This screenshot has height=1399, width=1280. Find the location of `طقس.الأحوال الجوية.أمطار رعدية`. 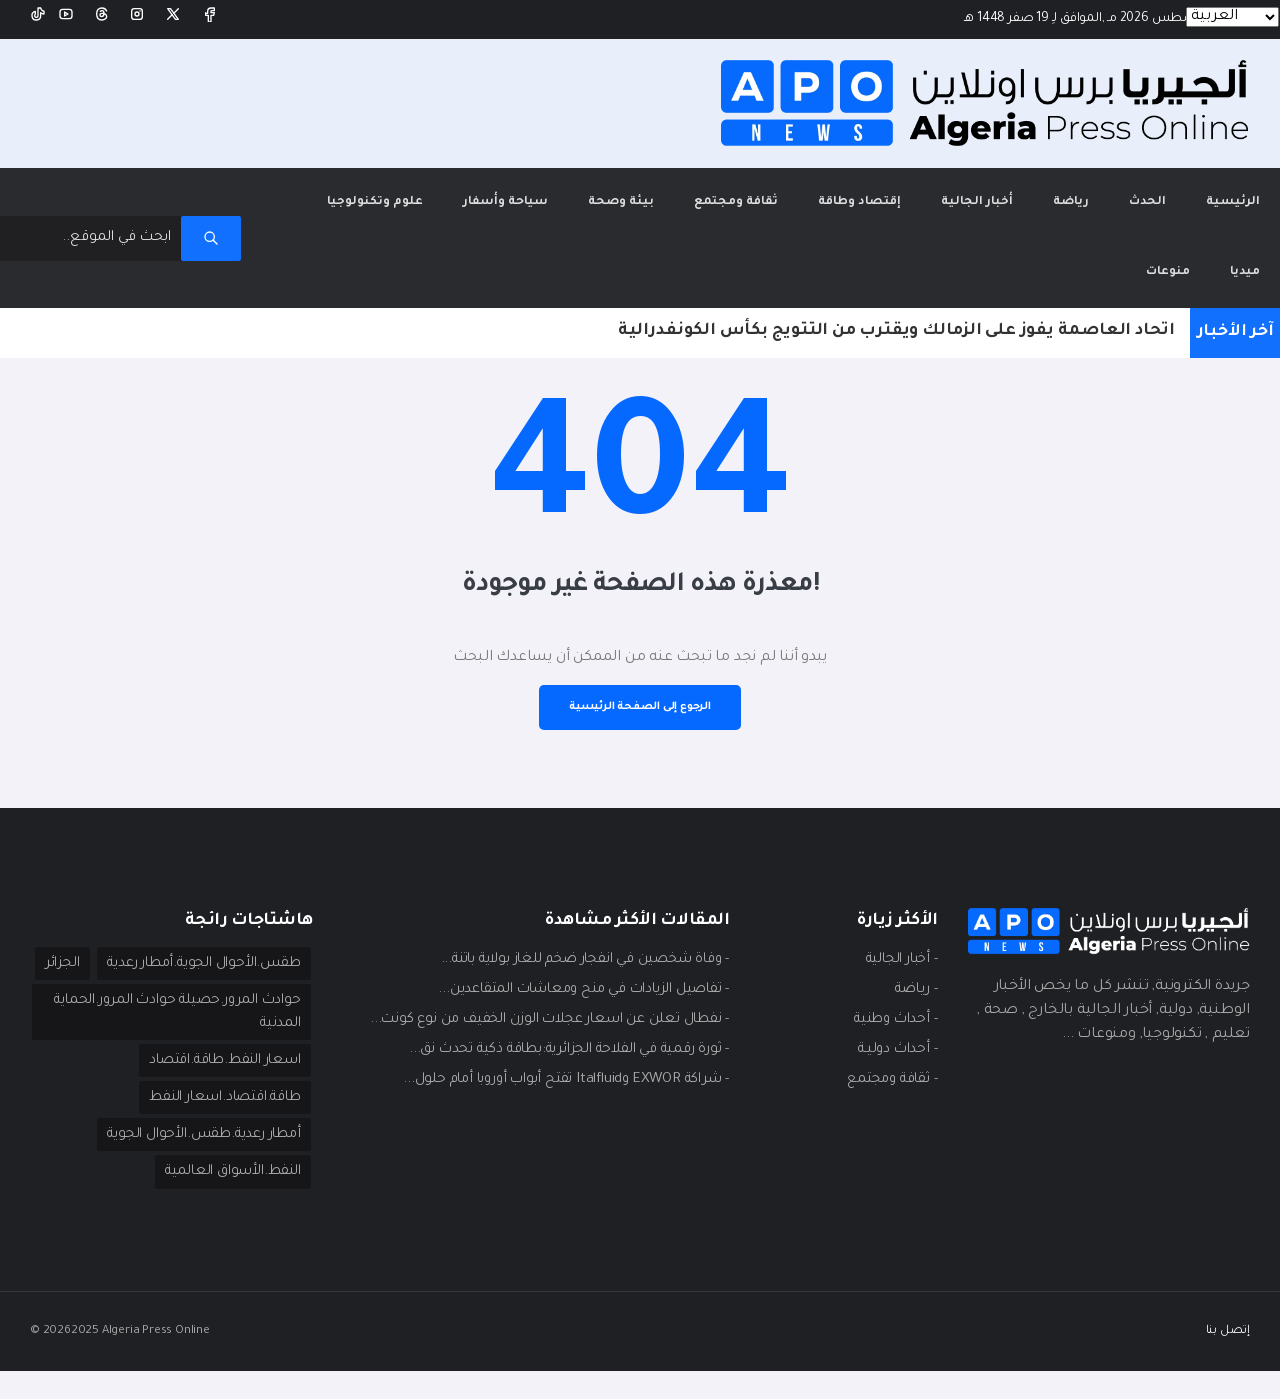

طقس.الأحوال الجوية.أمطار رعدية is located at coordinates (193, 947).